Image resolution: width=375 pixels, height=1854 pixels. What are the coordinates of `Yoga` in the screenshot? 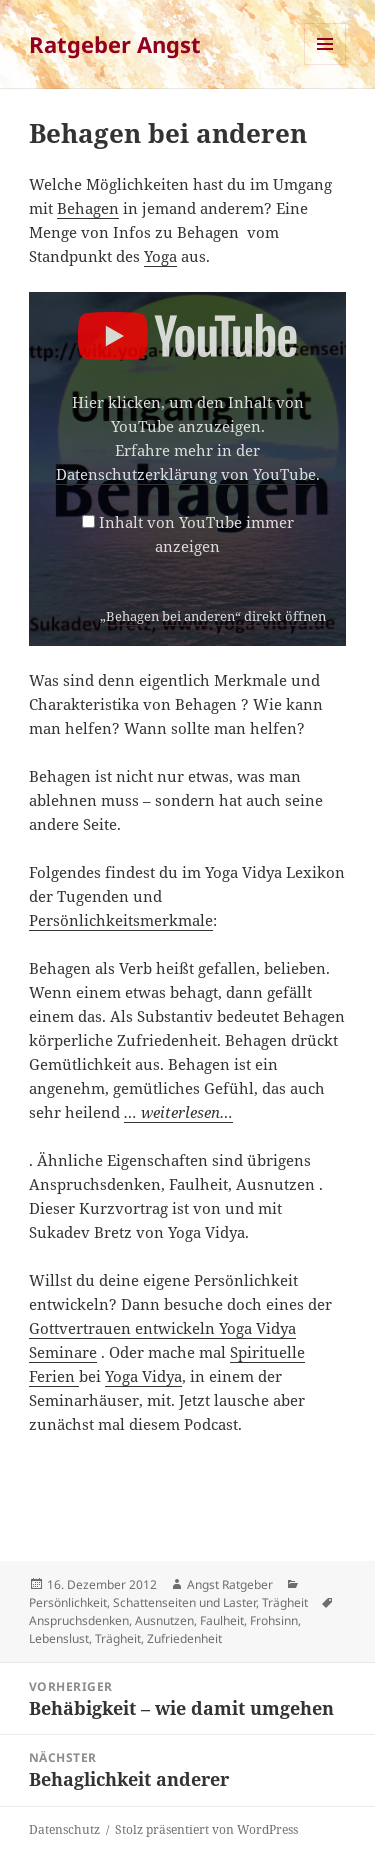 It's located at (160, 256).